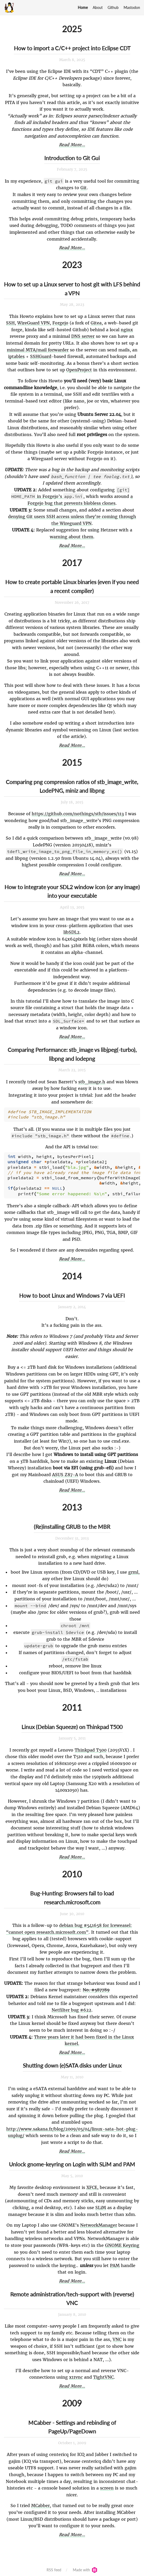 The width and height of the screenshot is (144, 2576). I want to click on MCabber, so click(40, 2503).